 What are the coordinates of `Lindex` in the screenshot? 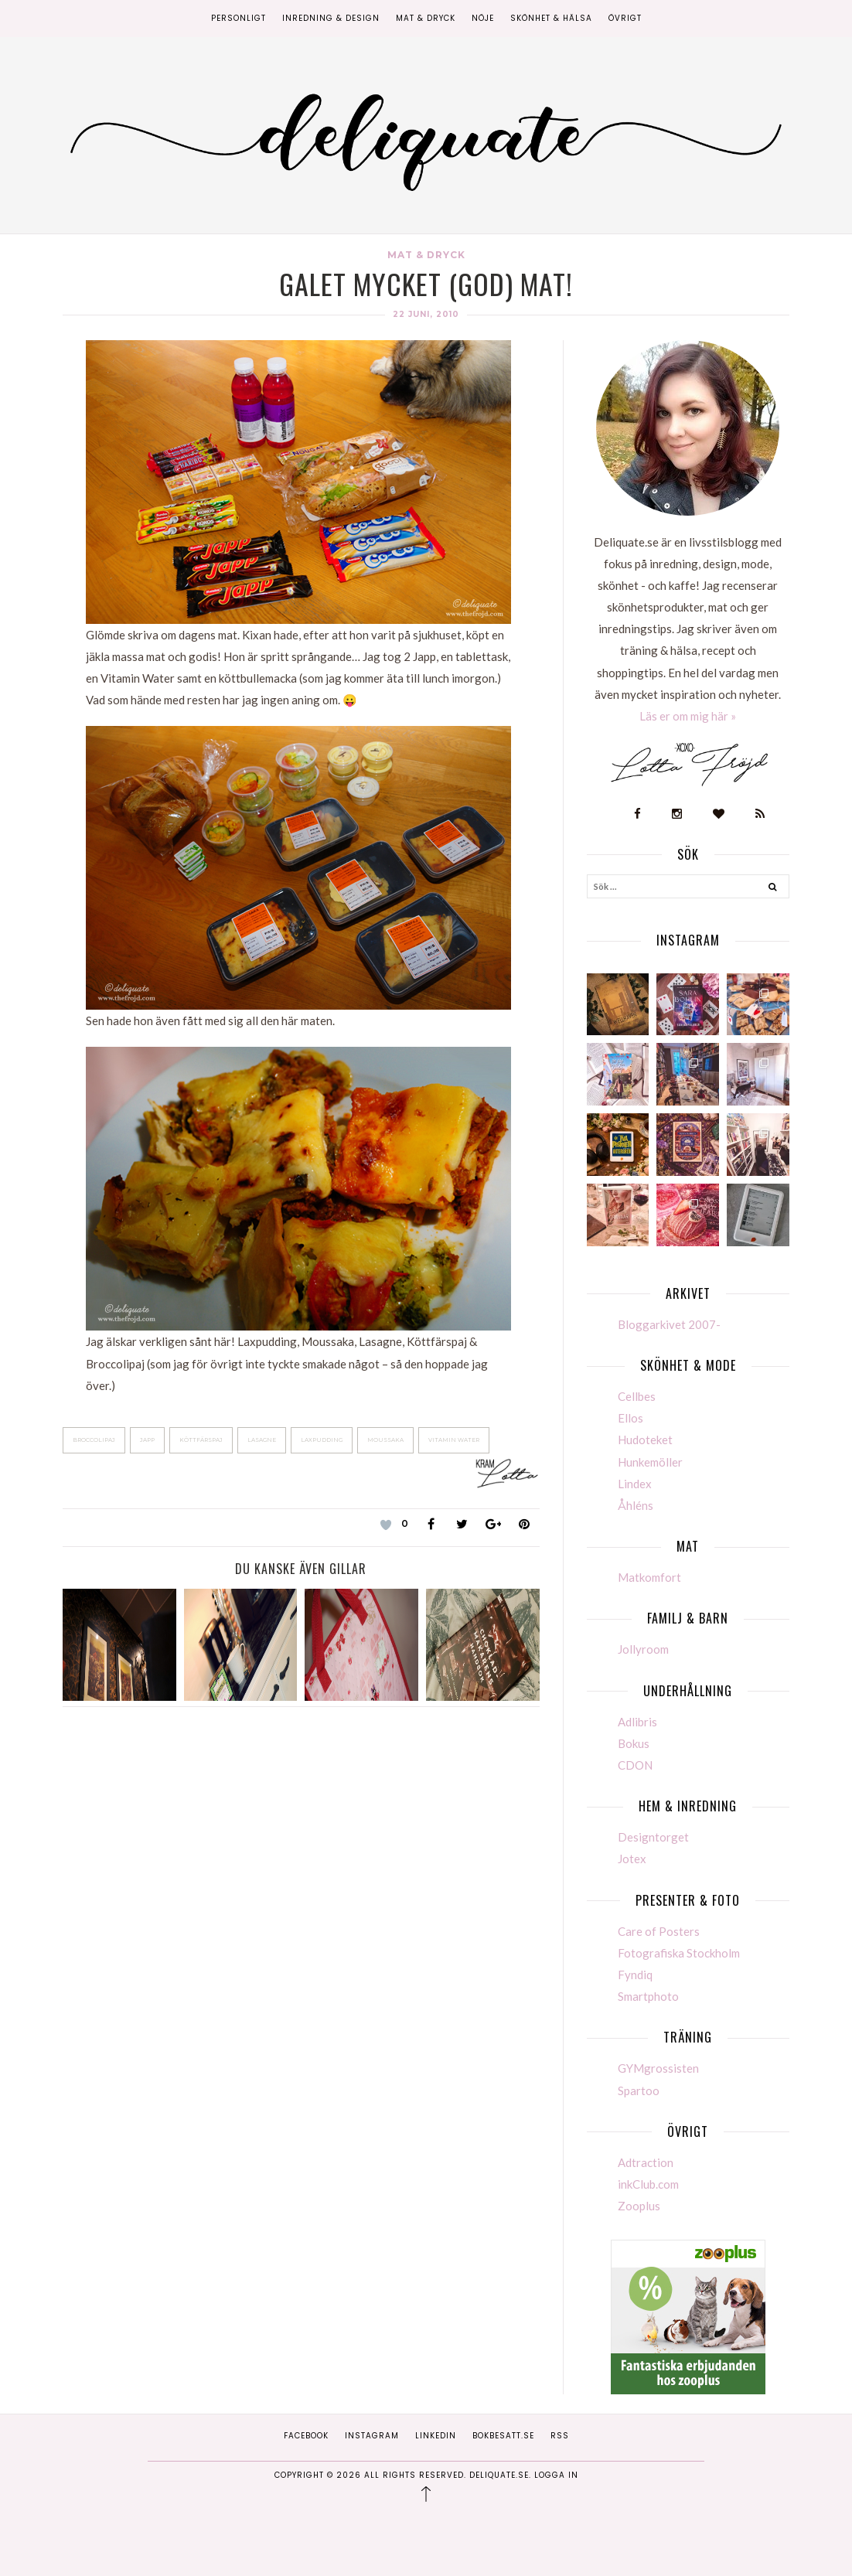 It's located at (635, 1484).